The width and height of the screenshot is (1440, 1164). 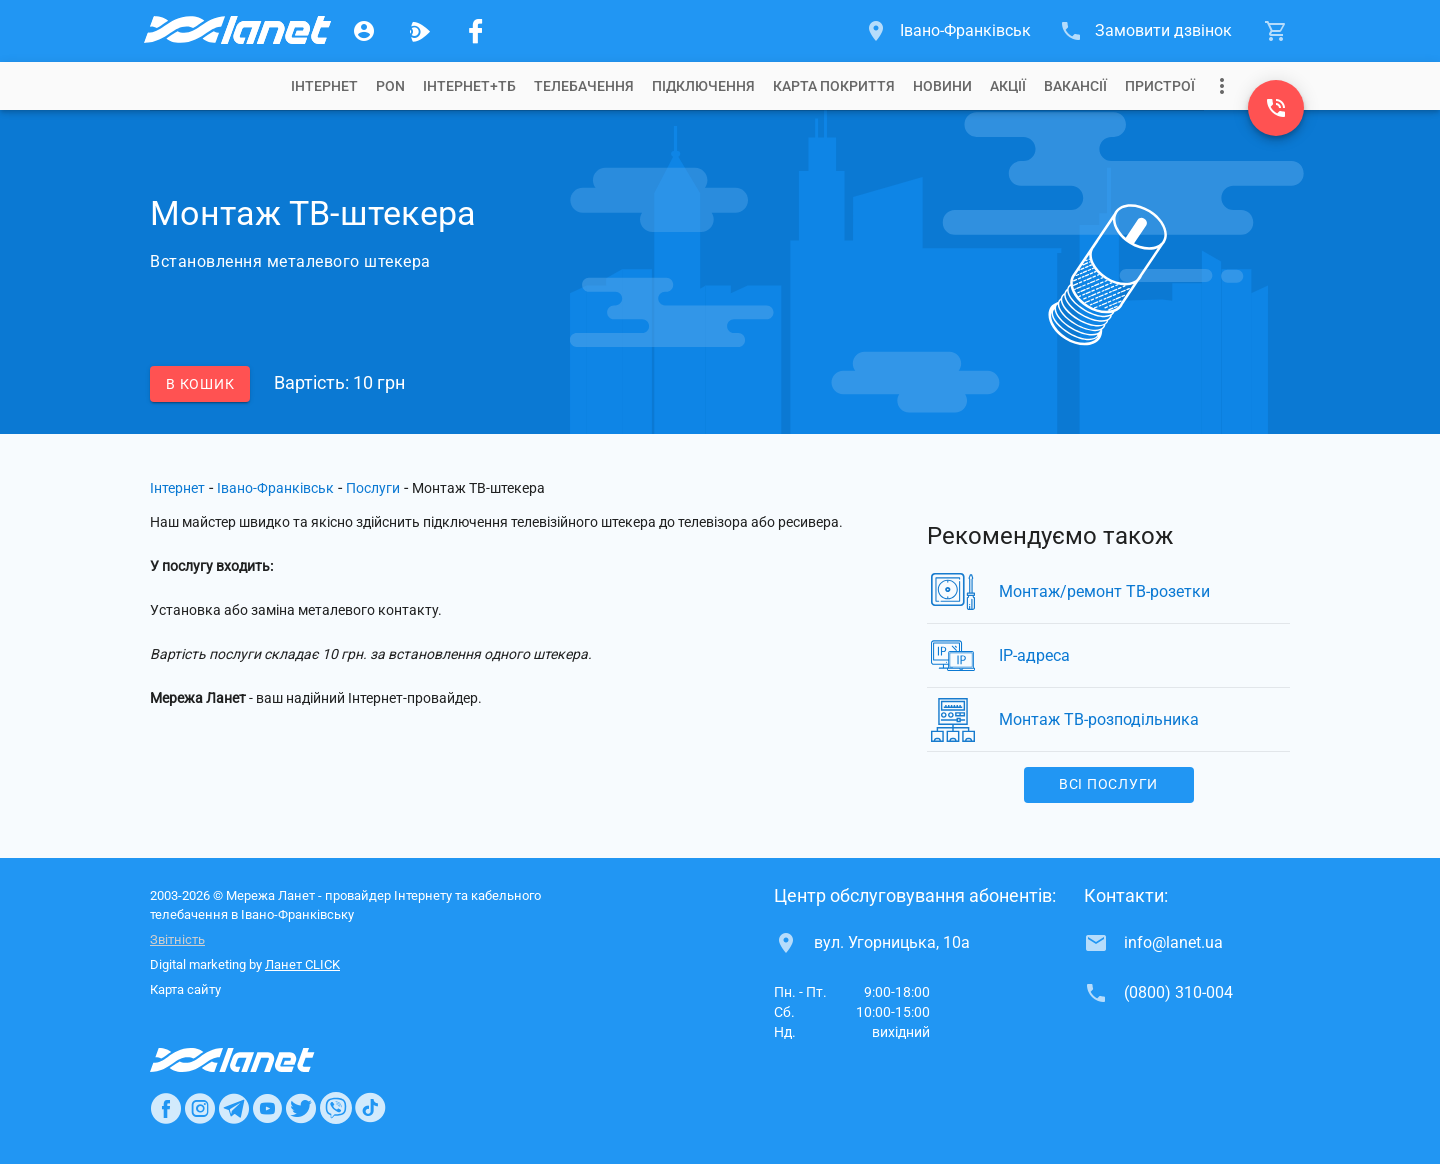 I want to click on [Мережа Ланет у Facebook], so click(x=476, y=31).